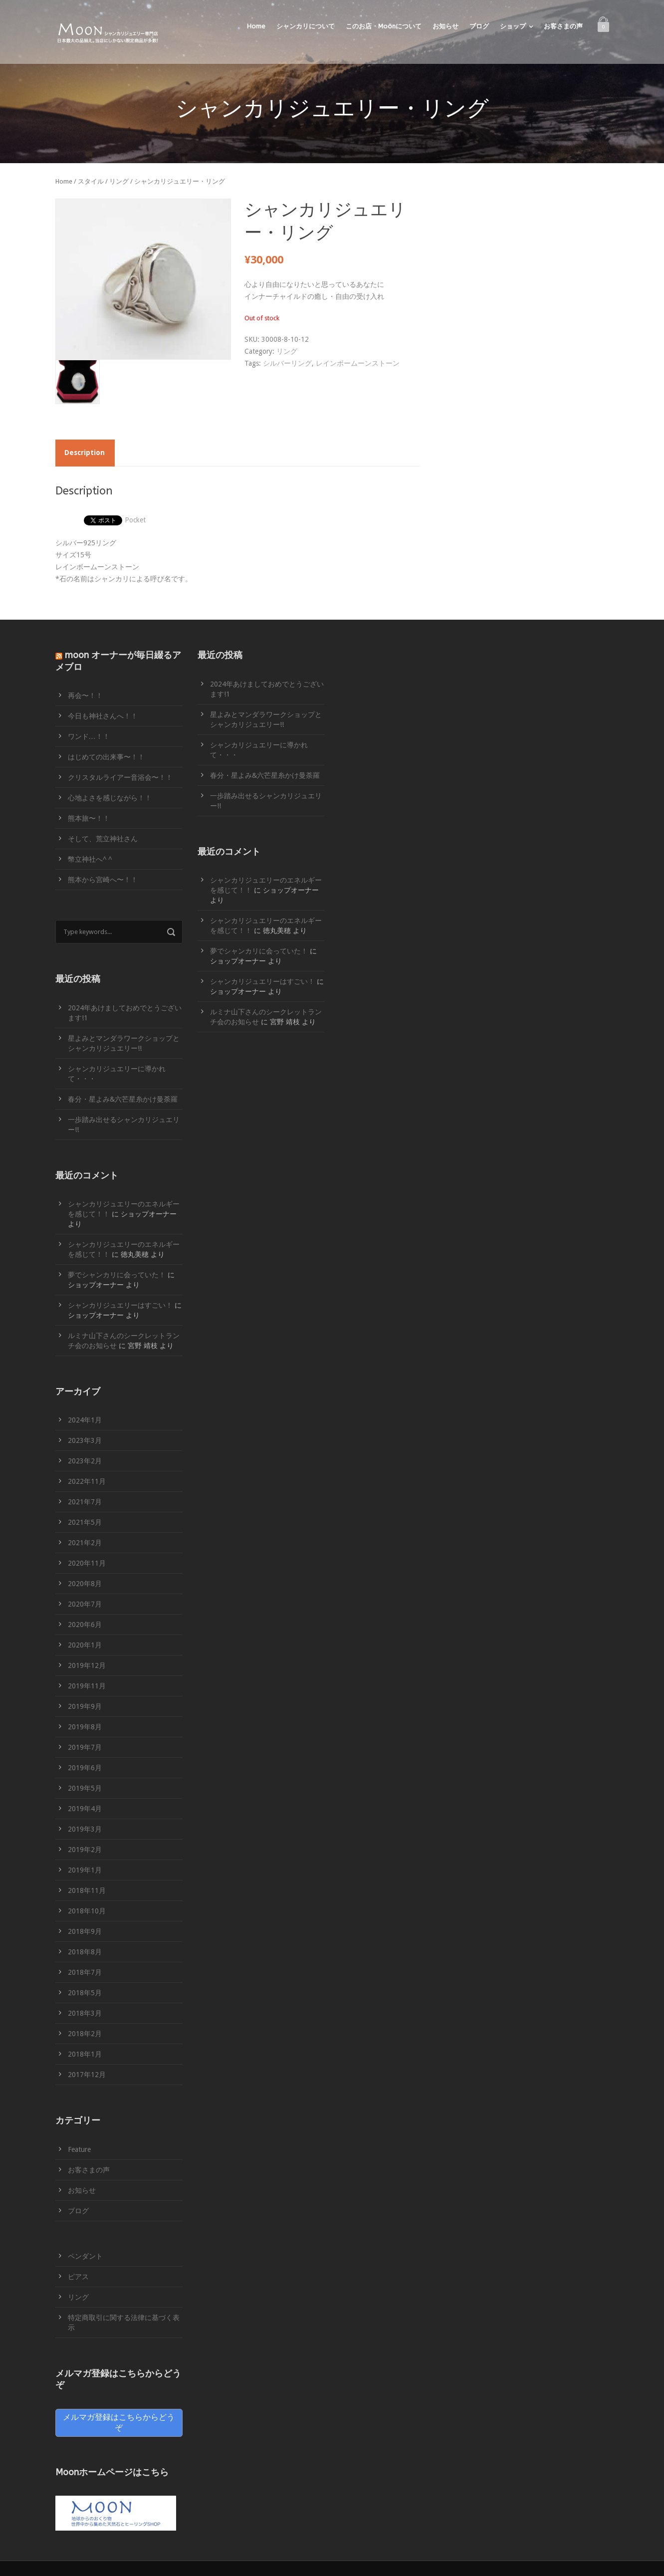 Image resolution: width=664 pixels, height=2576 pixels. What do you see at coordinates (135, 520) in the screenshot?
I see `Pocket` at bounding box center [135, 520].